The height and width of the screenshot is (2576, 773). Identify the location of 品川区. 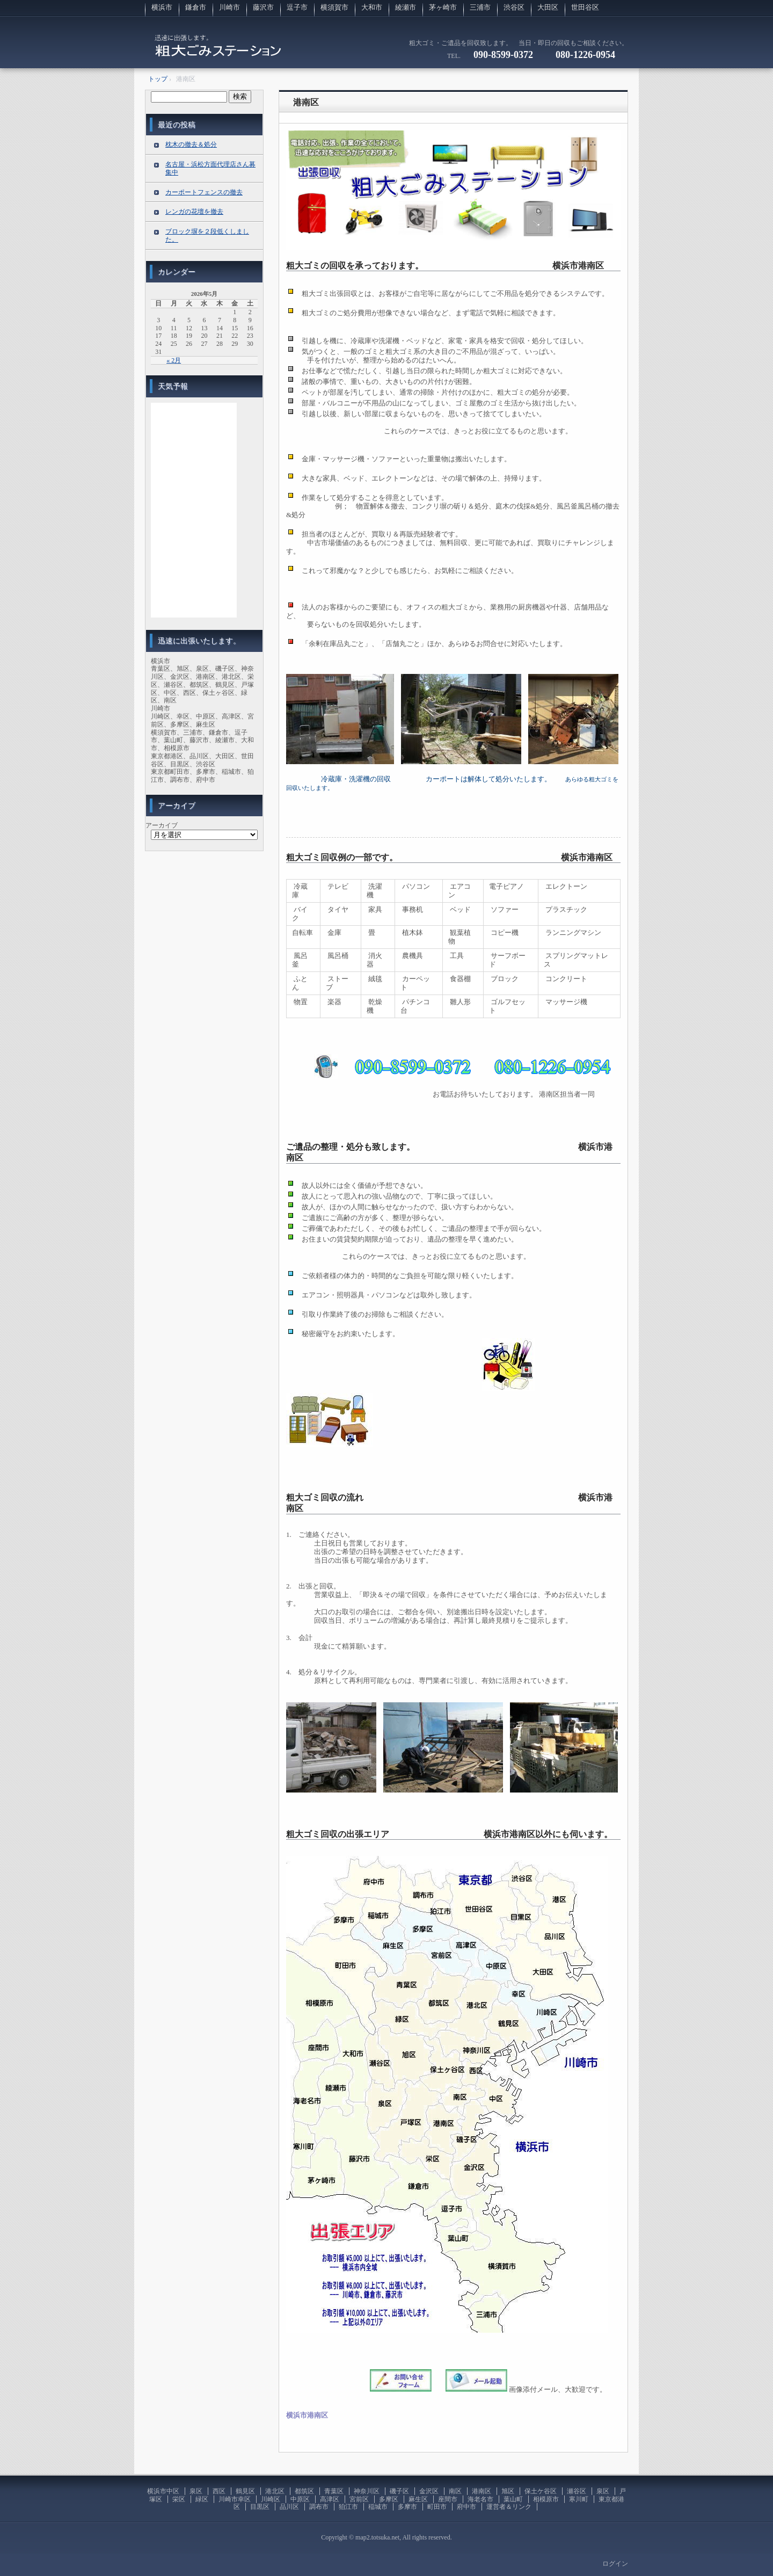
(289, 2506).